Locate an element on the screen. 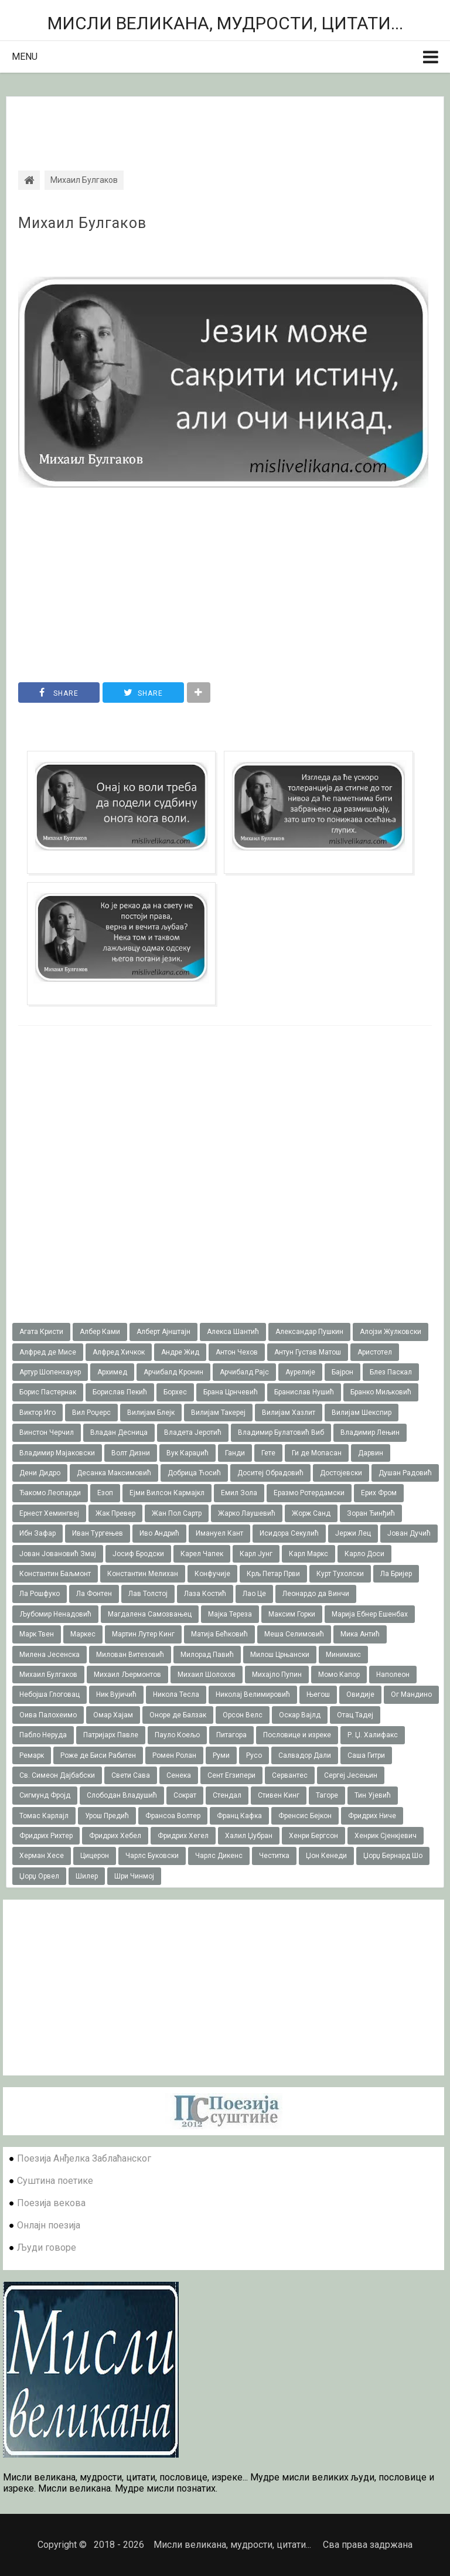 This screenshot has height=2576, width=450. Ибн Зафар is located at coordinates (37, 1533).